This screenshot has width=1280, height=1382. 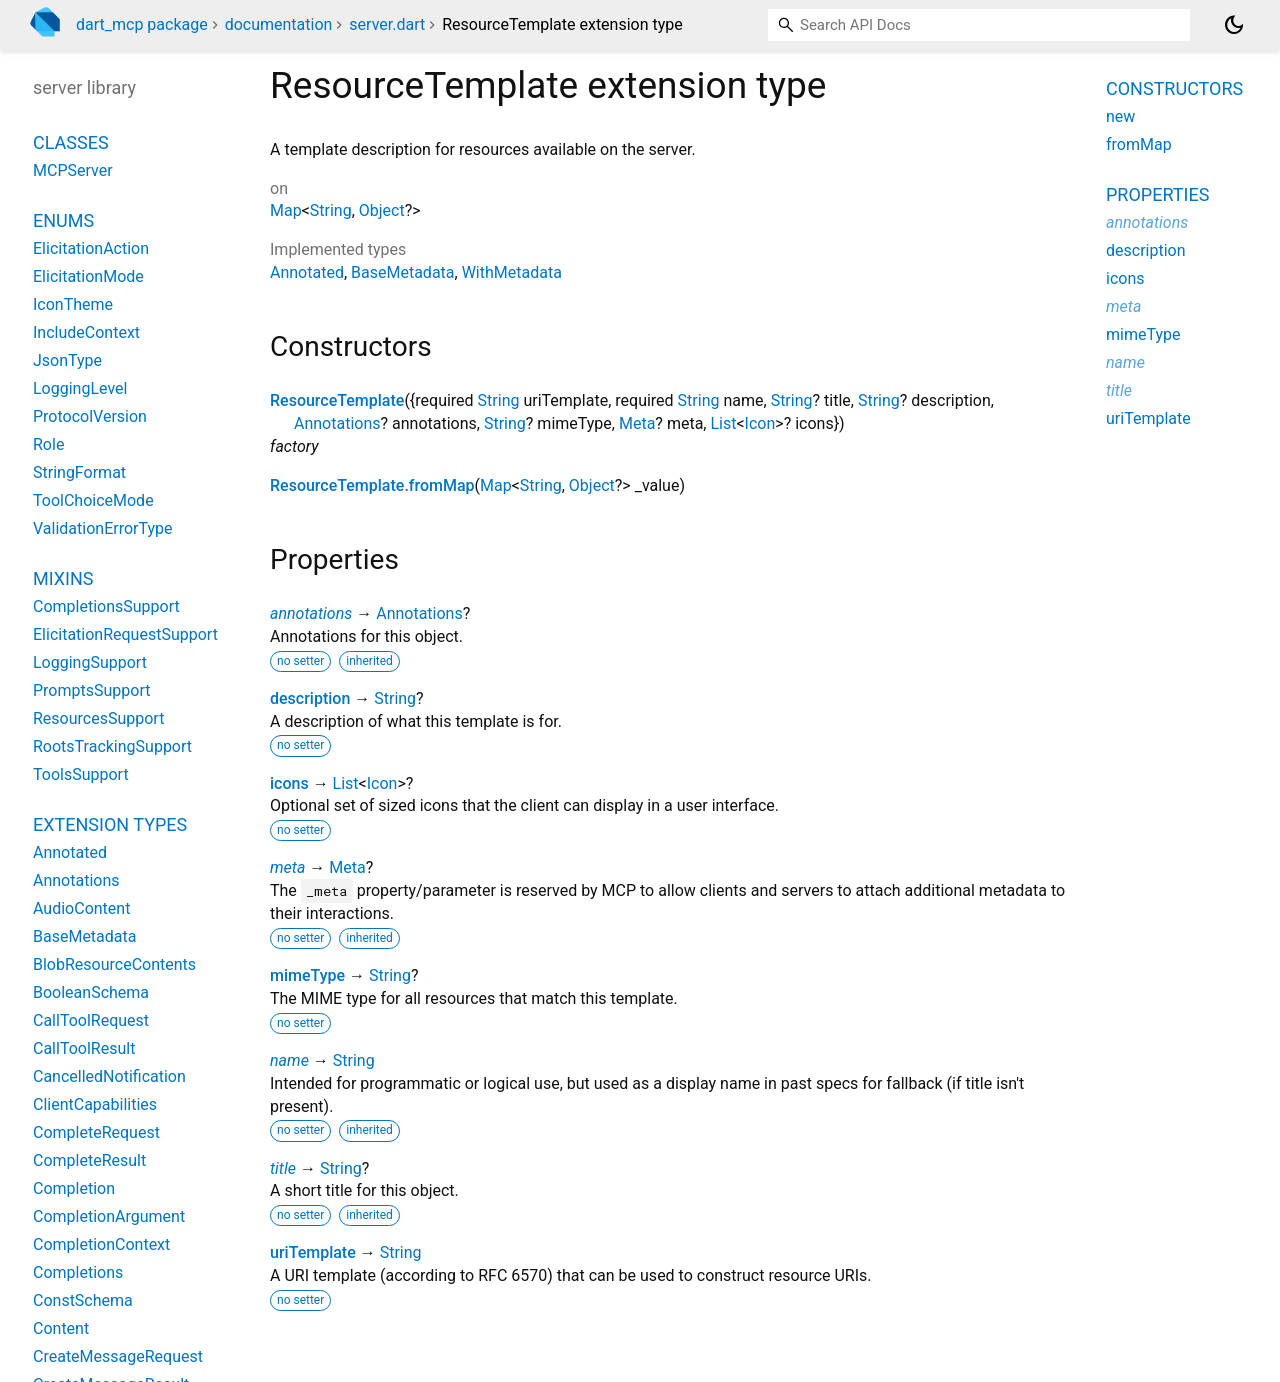 I want to click on Object, so click(x=382, y=210).